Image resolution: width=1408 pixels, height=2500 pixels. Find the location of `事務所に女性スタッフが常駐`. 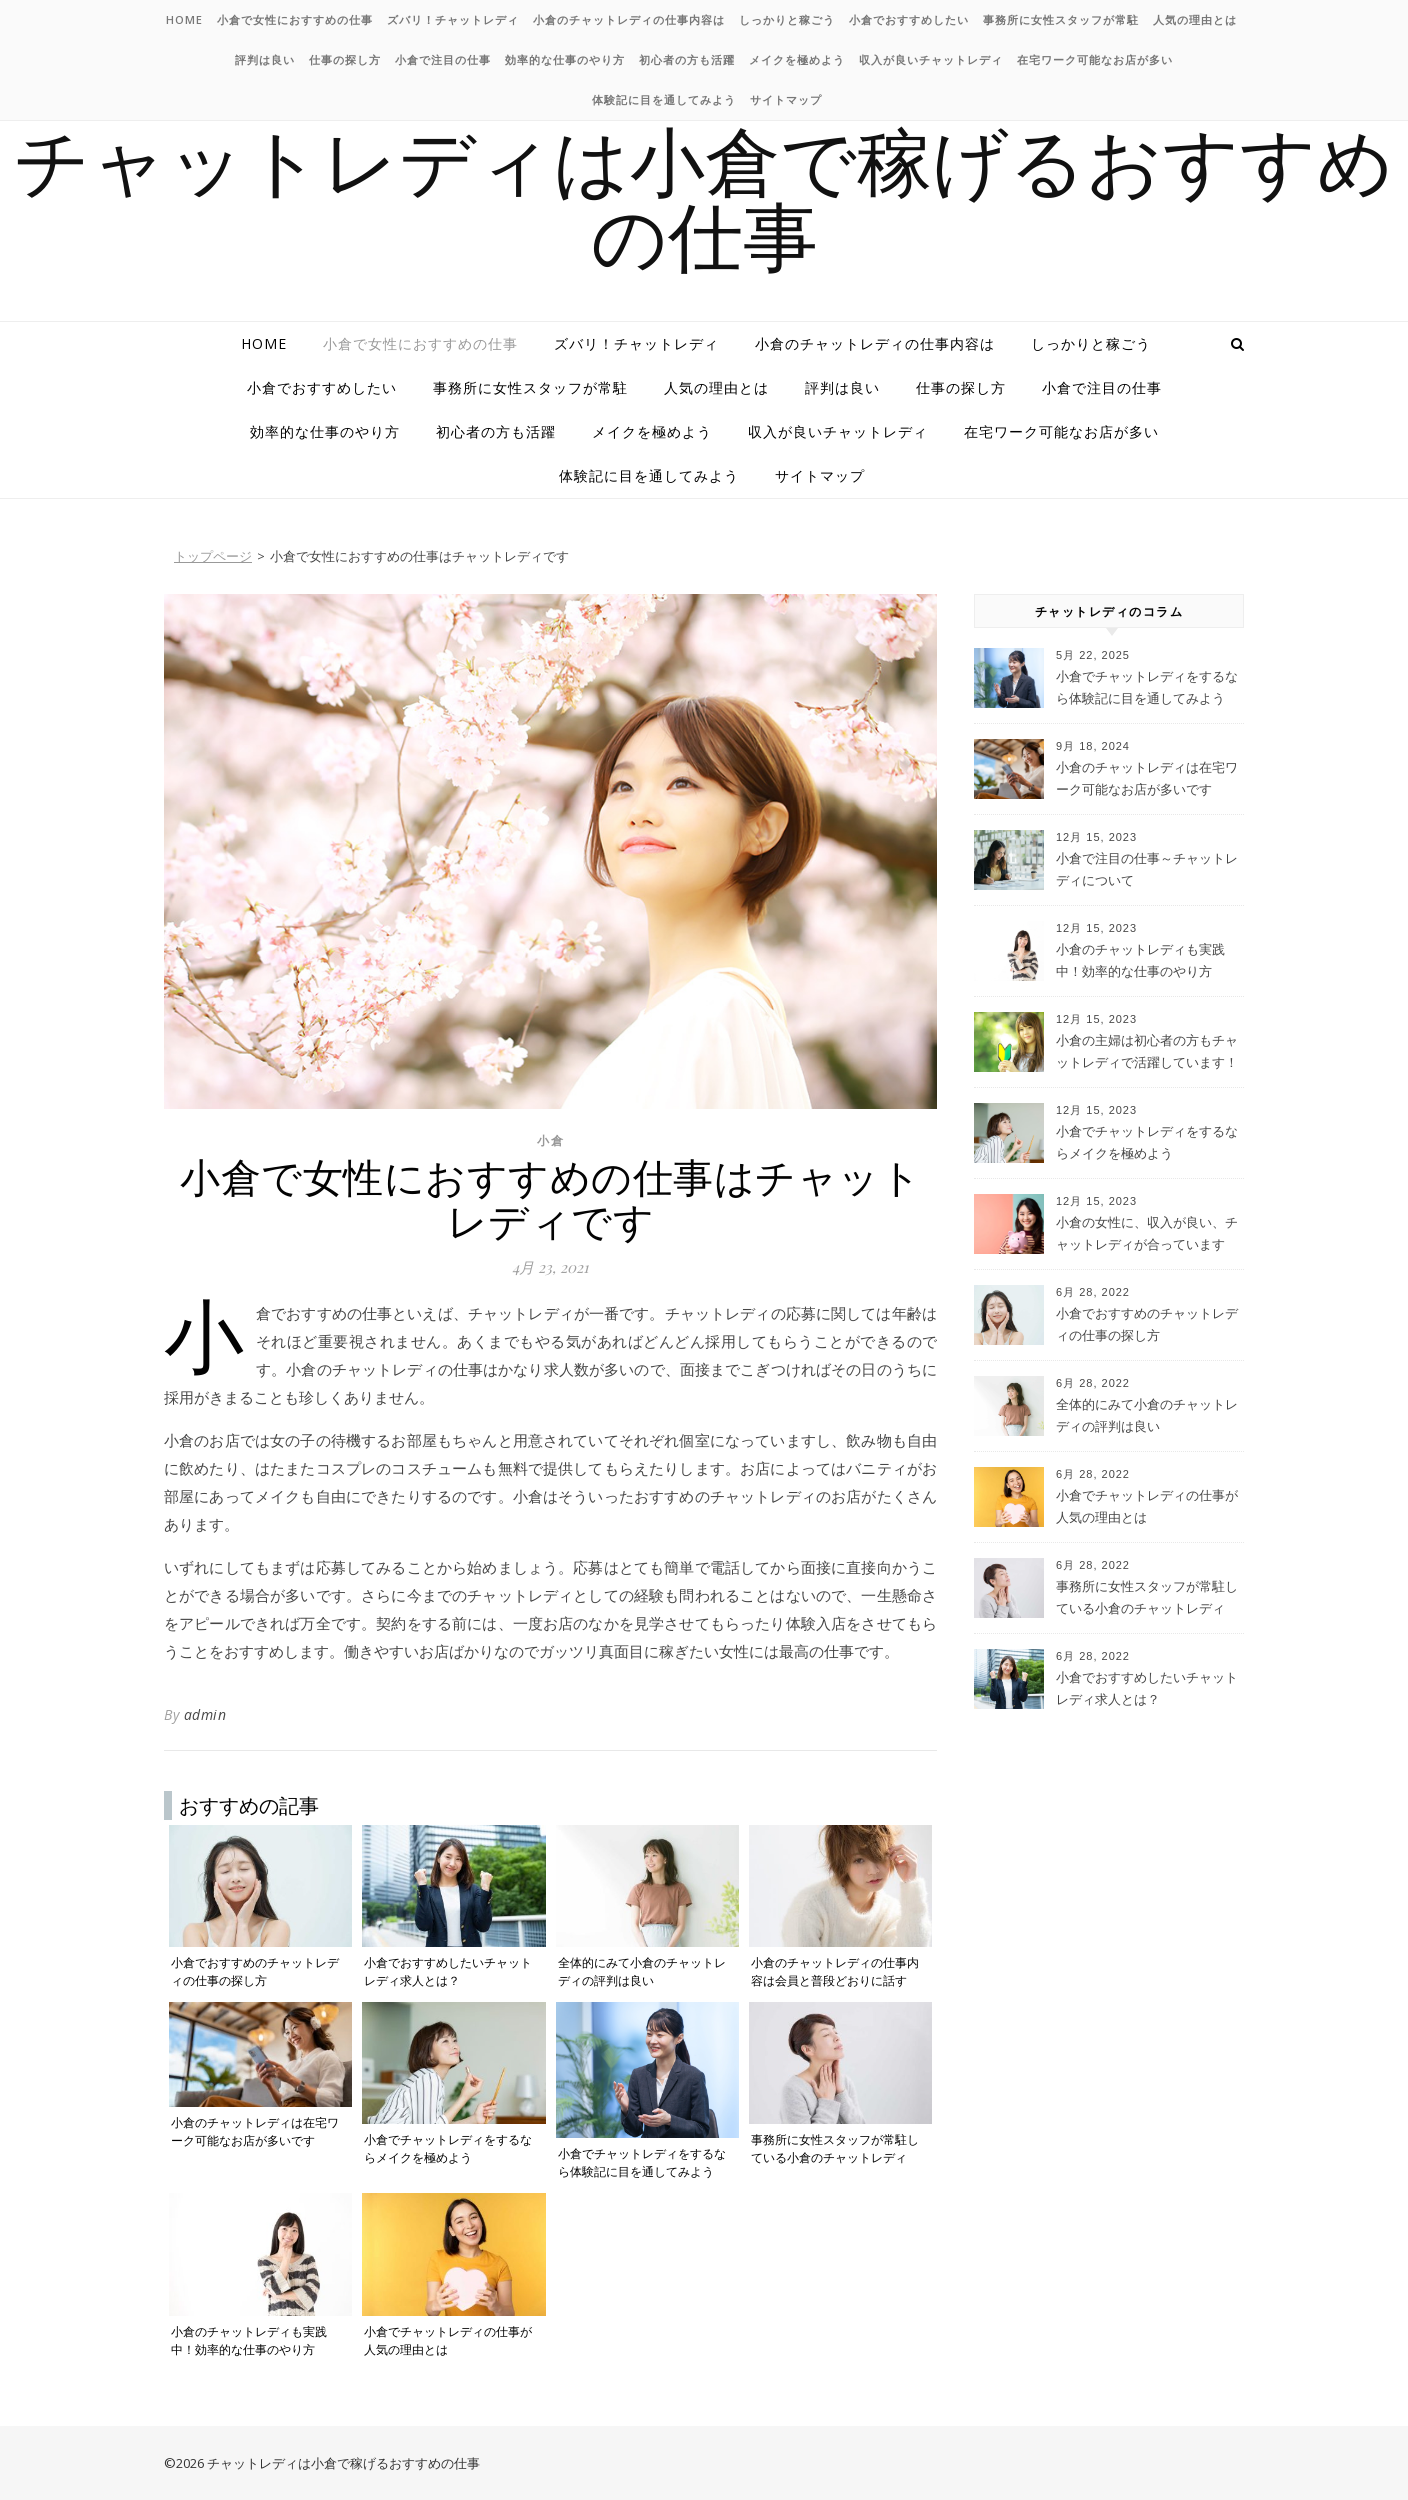

事務所に女性スタッフが常駐 is located at coordinates (1061, 19).